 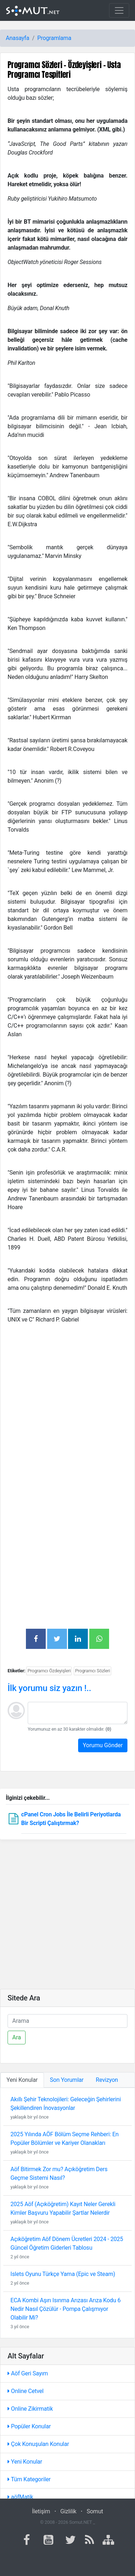 What do you see at coordinates (103, 1745) in the screenshot?
I see `Yorumu Gönder` at bounding box center [103, 1745].